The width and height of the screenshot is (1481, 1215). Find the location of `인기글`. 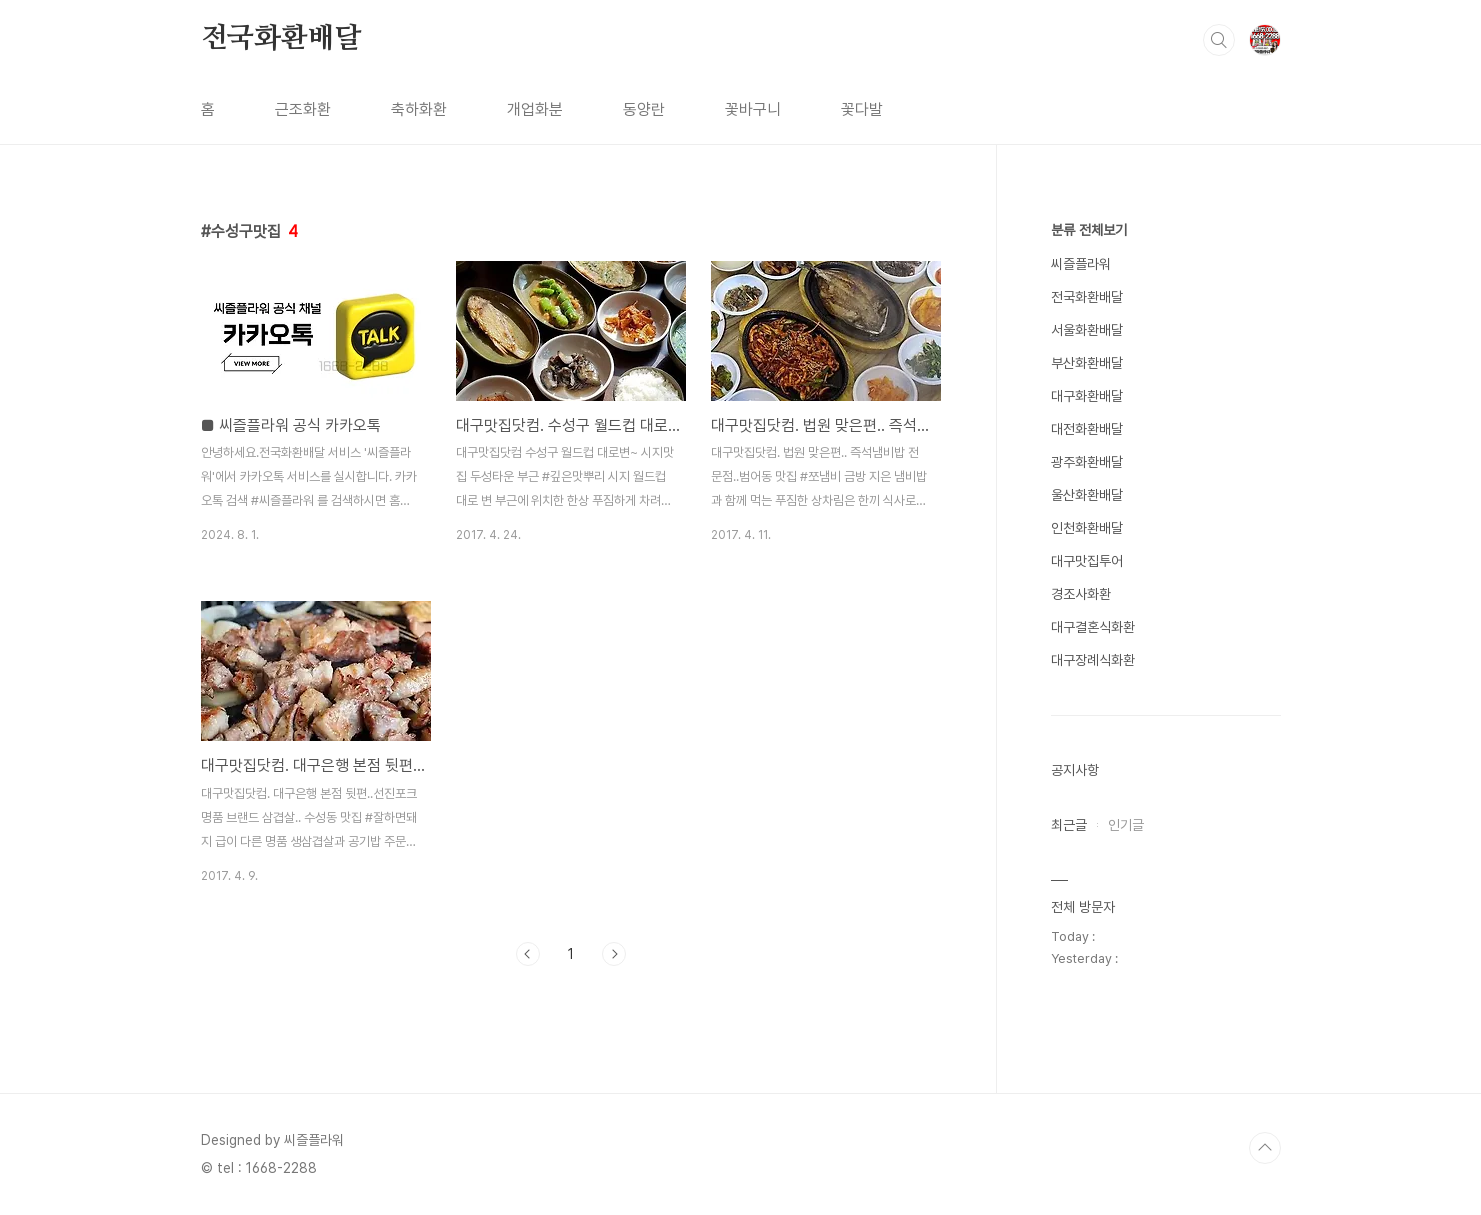

인기글 is located at coordinates (1126, 825).